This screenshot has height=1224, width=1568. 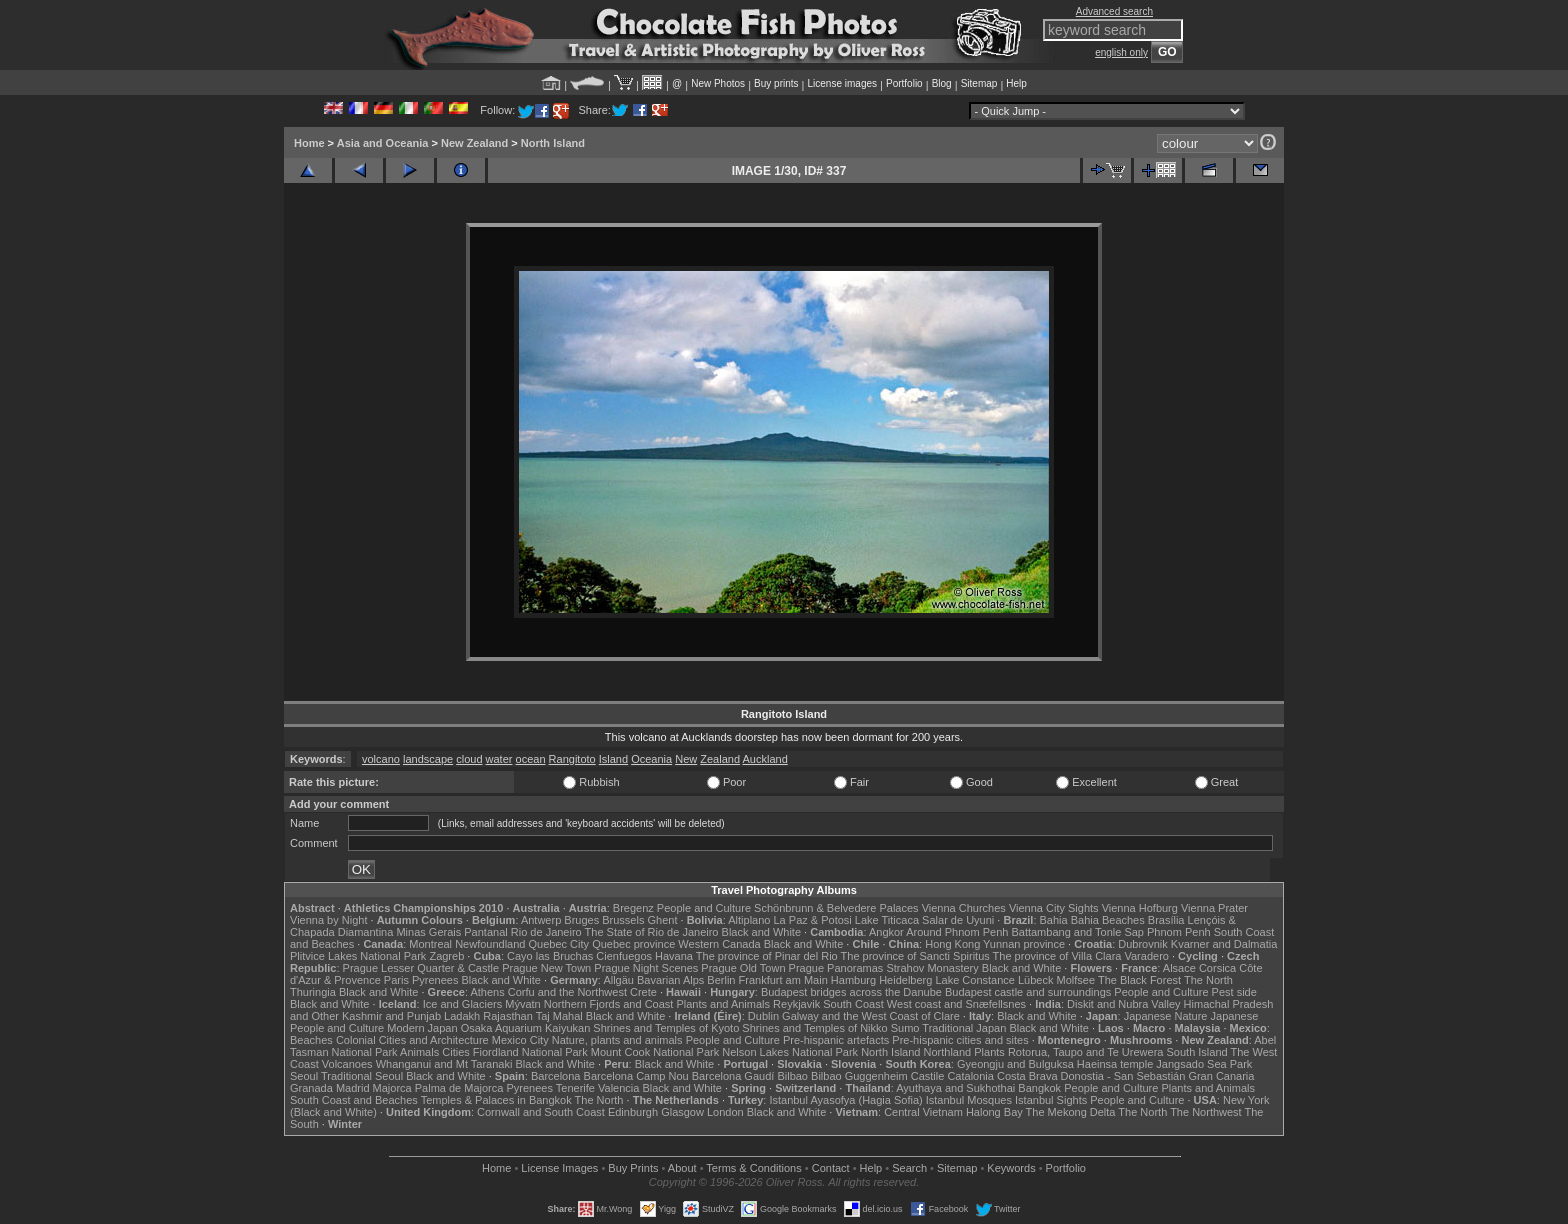 What do you see at coordinates (1179, 932) in the screenshot?
I see `Phnom Penh` at bounding box center [1179, 932].